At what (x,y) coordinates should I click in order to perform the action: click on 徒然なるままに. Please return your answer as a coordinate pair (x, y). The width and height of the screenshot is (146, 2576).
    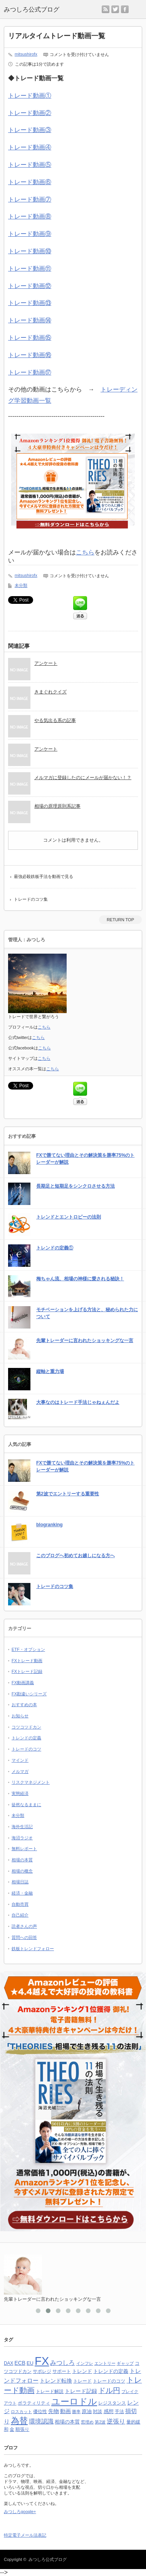
    Looking at the image, I should click on (26, 1804).